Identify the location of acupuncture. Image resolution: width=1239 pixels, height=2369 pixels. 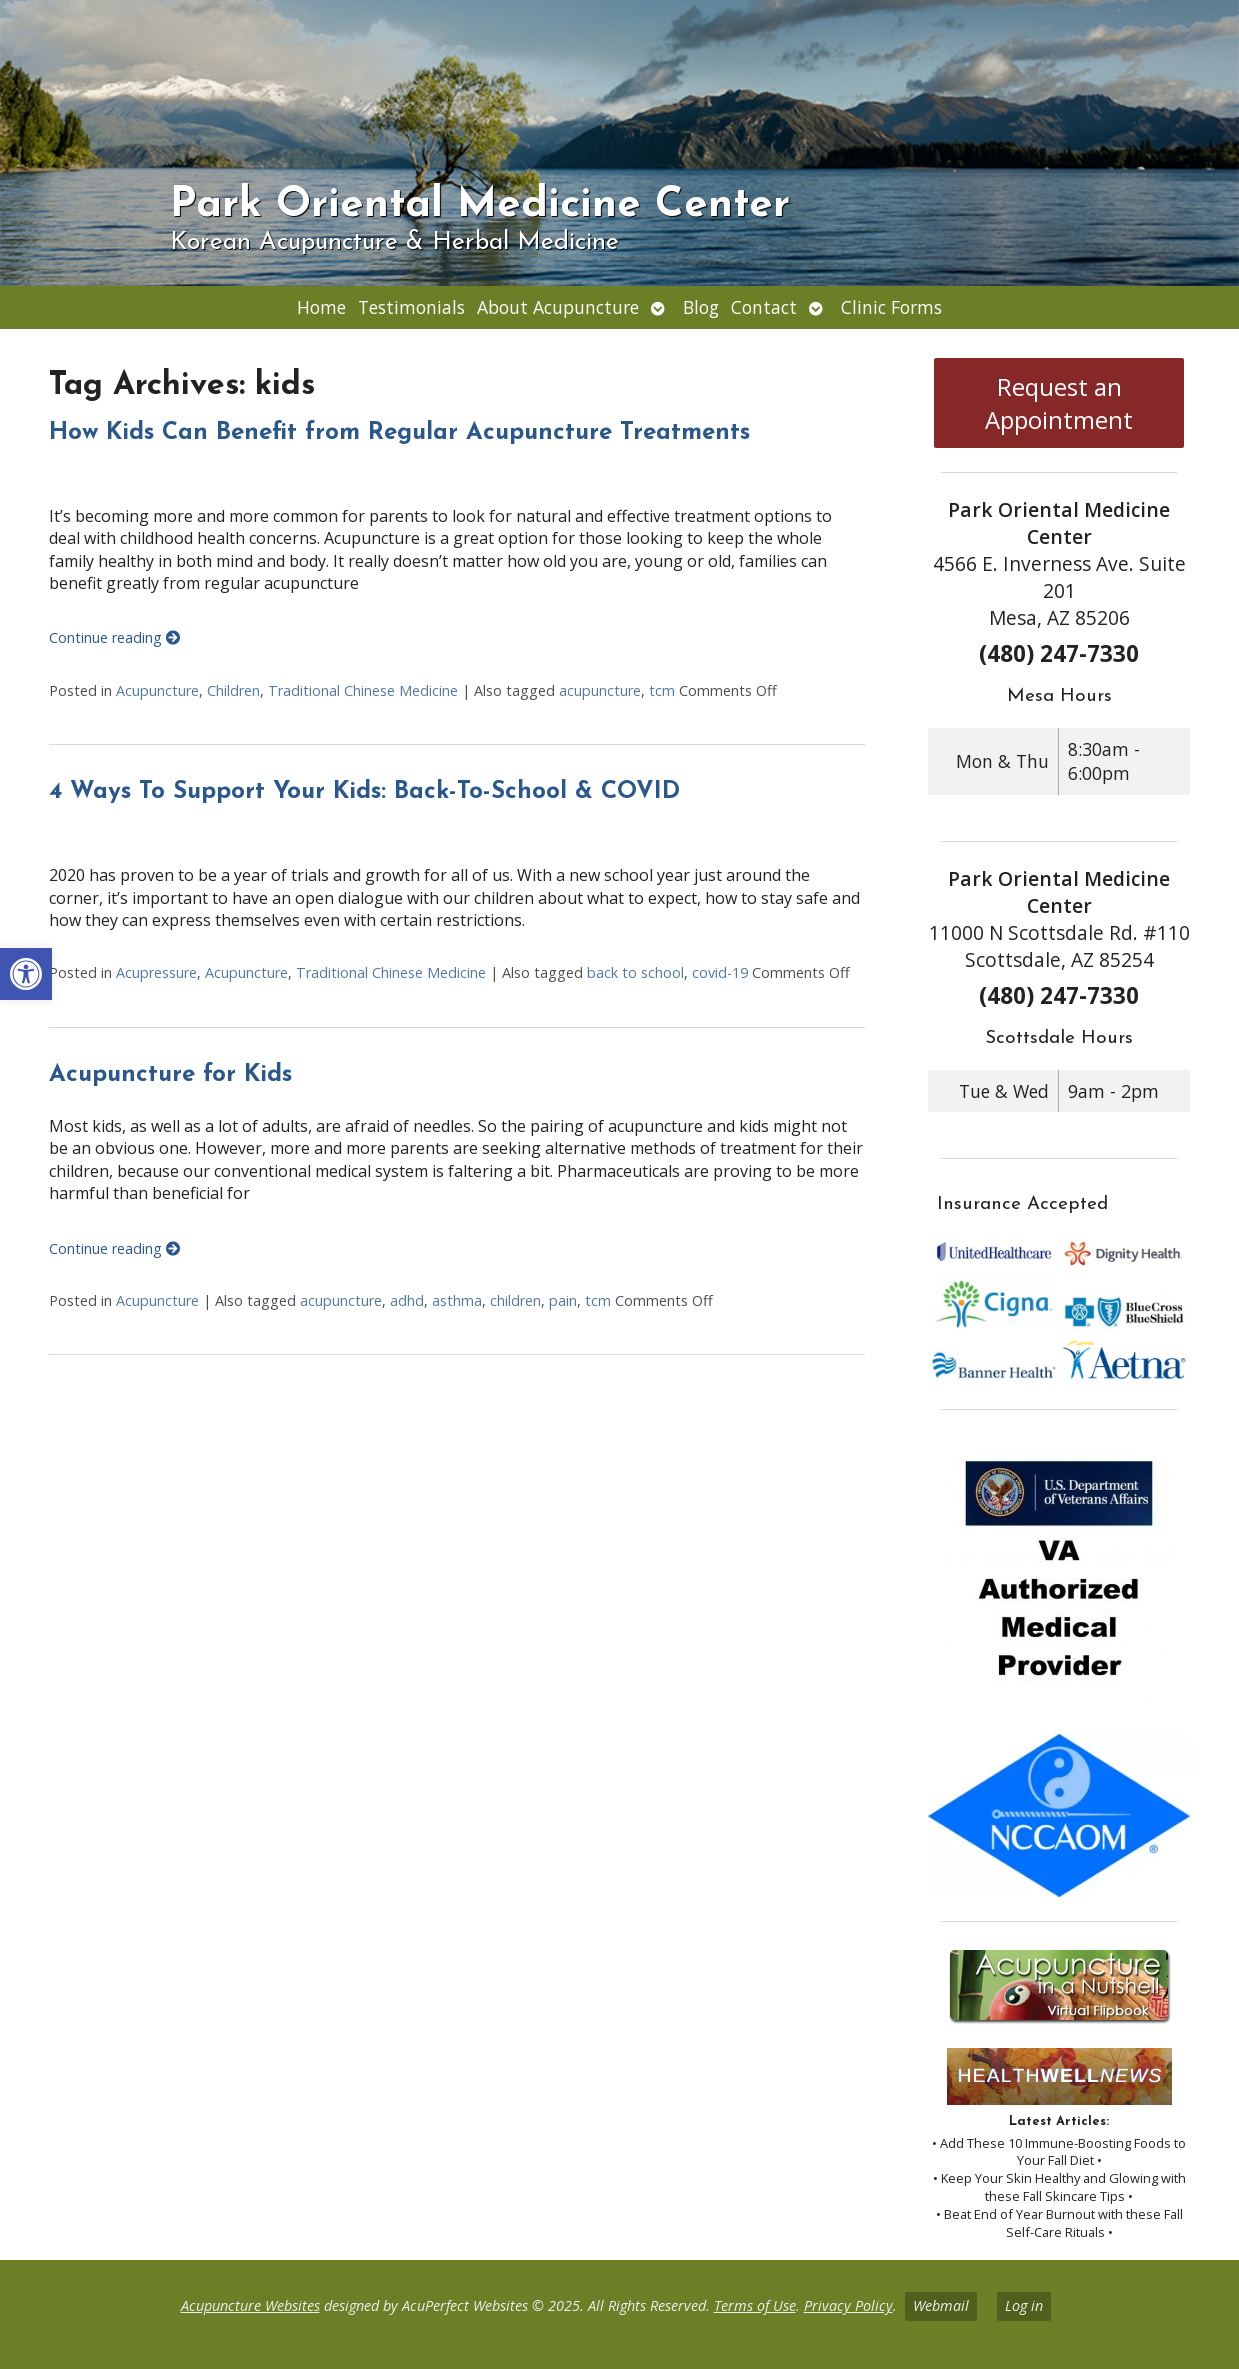
(600, 690).